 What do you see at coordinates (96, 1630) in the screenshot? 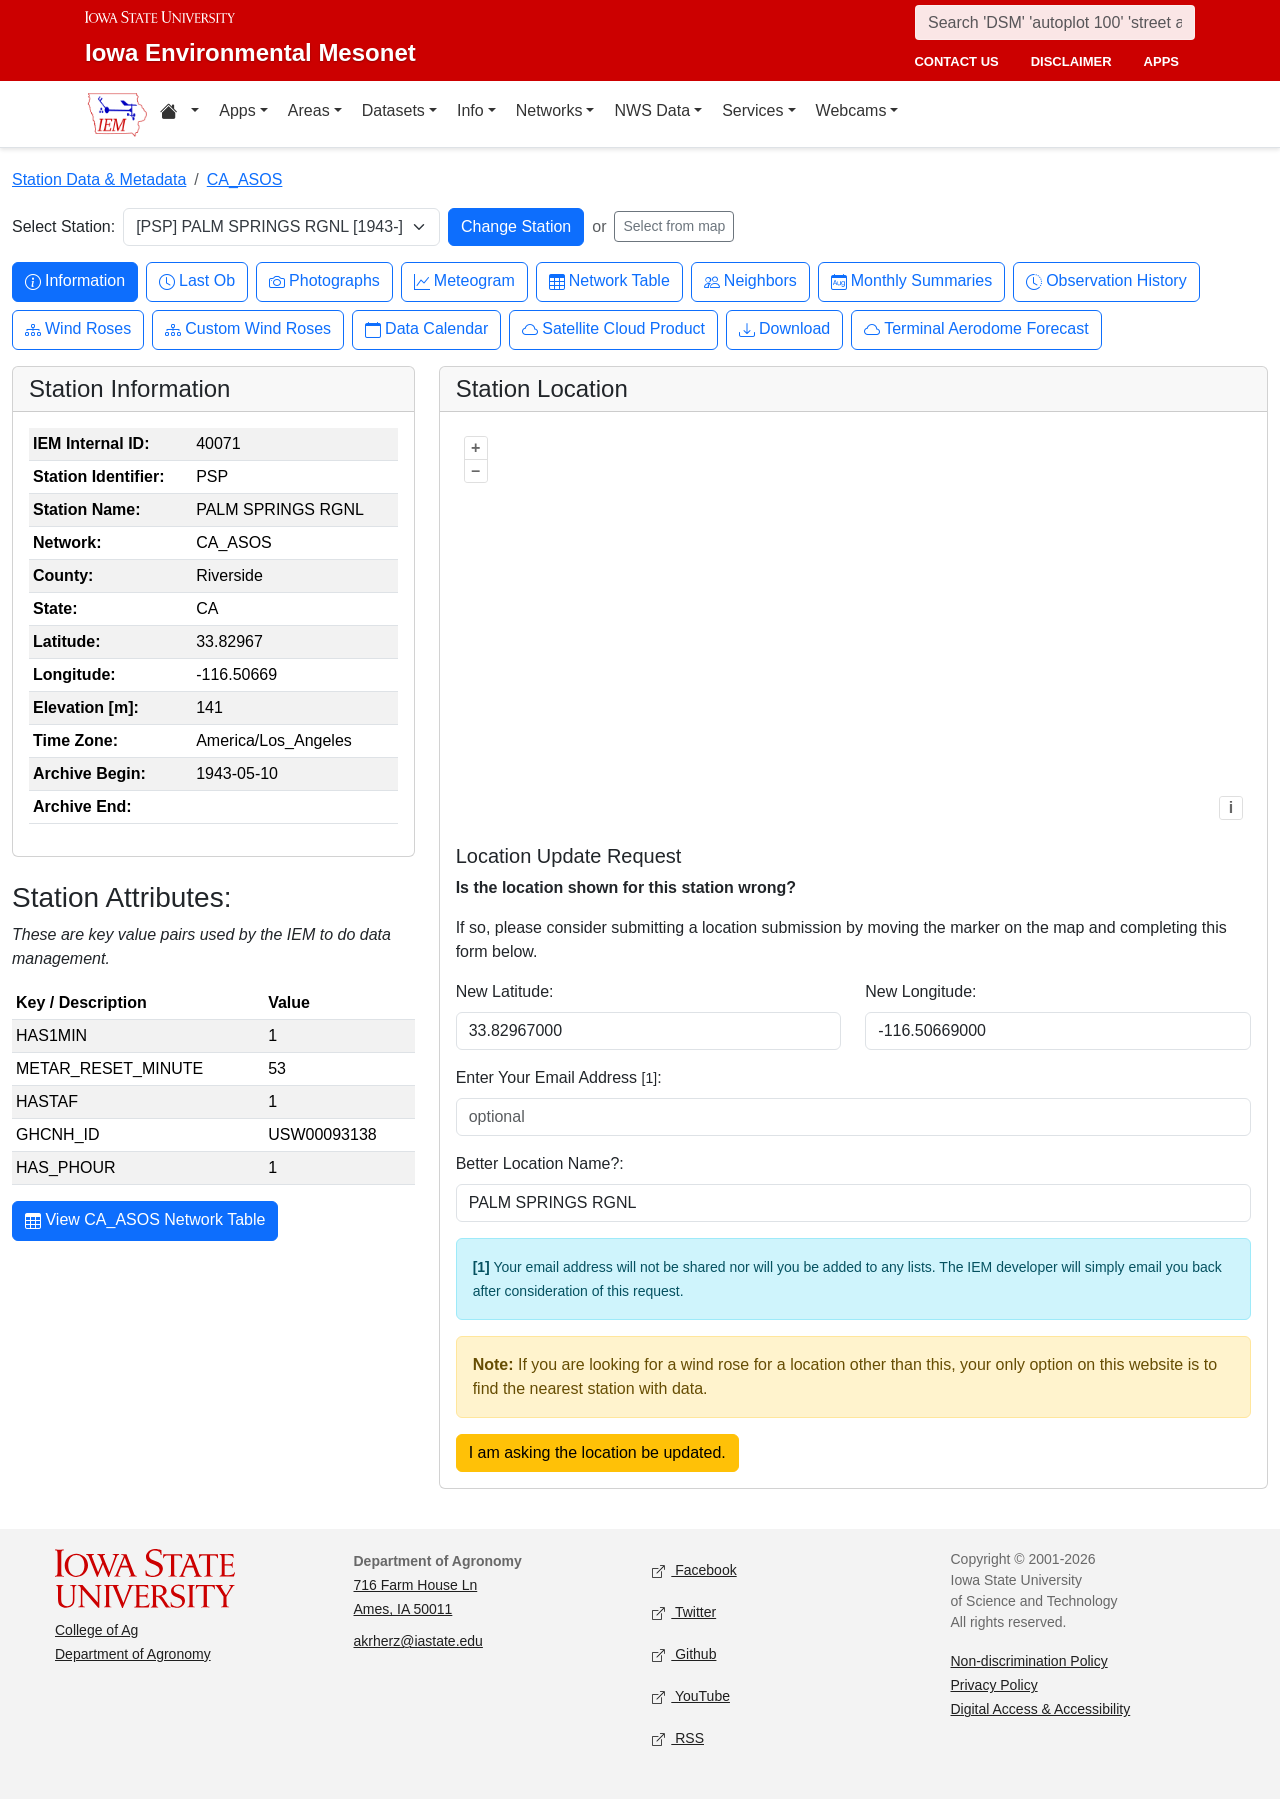
I see `College of Ag` at bounding box center [96, 1630].